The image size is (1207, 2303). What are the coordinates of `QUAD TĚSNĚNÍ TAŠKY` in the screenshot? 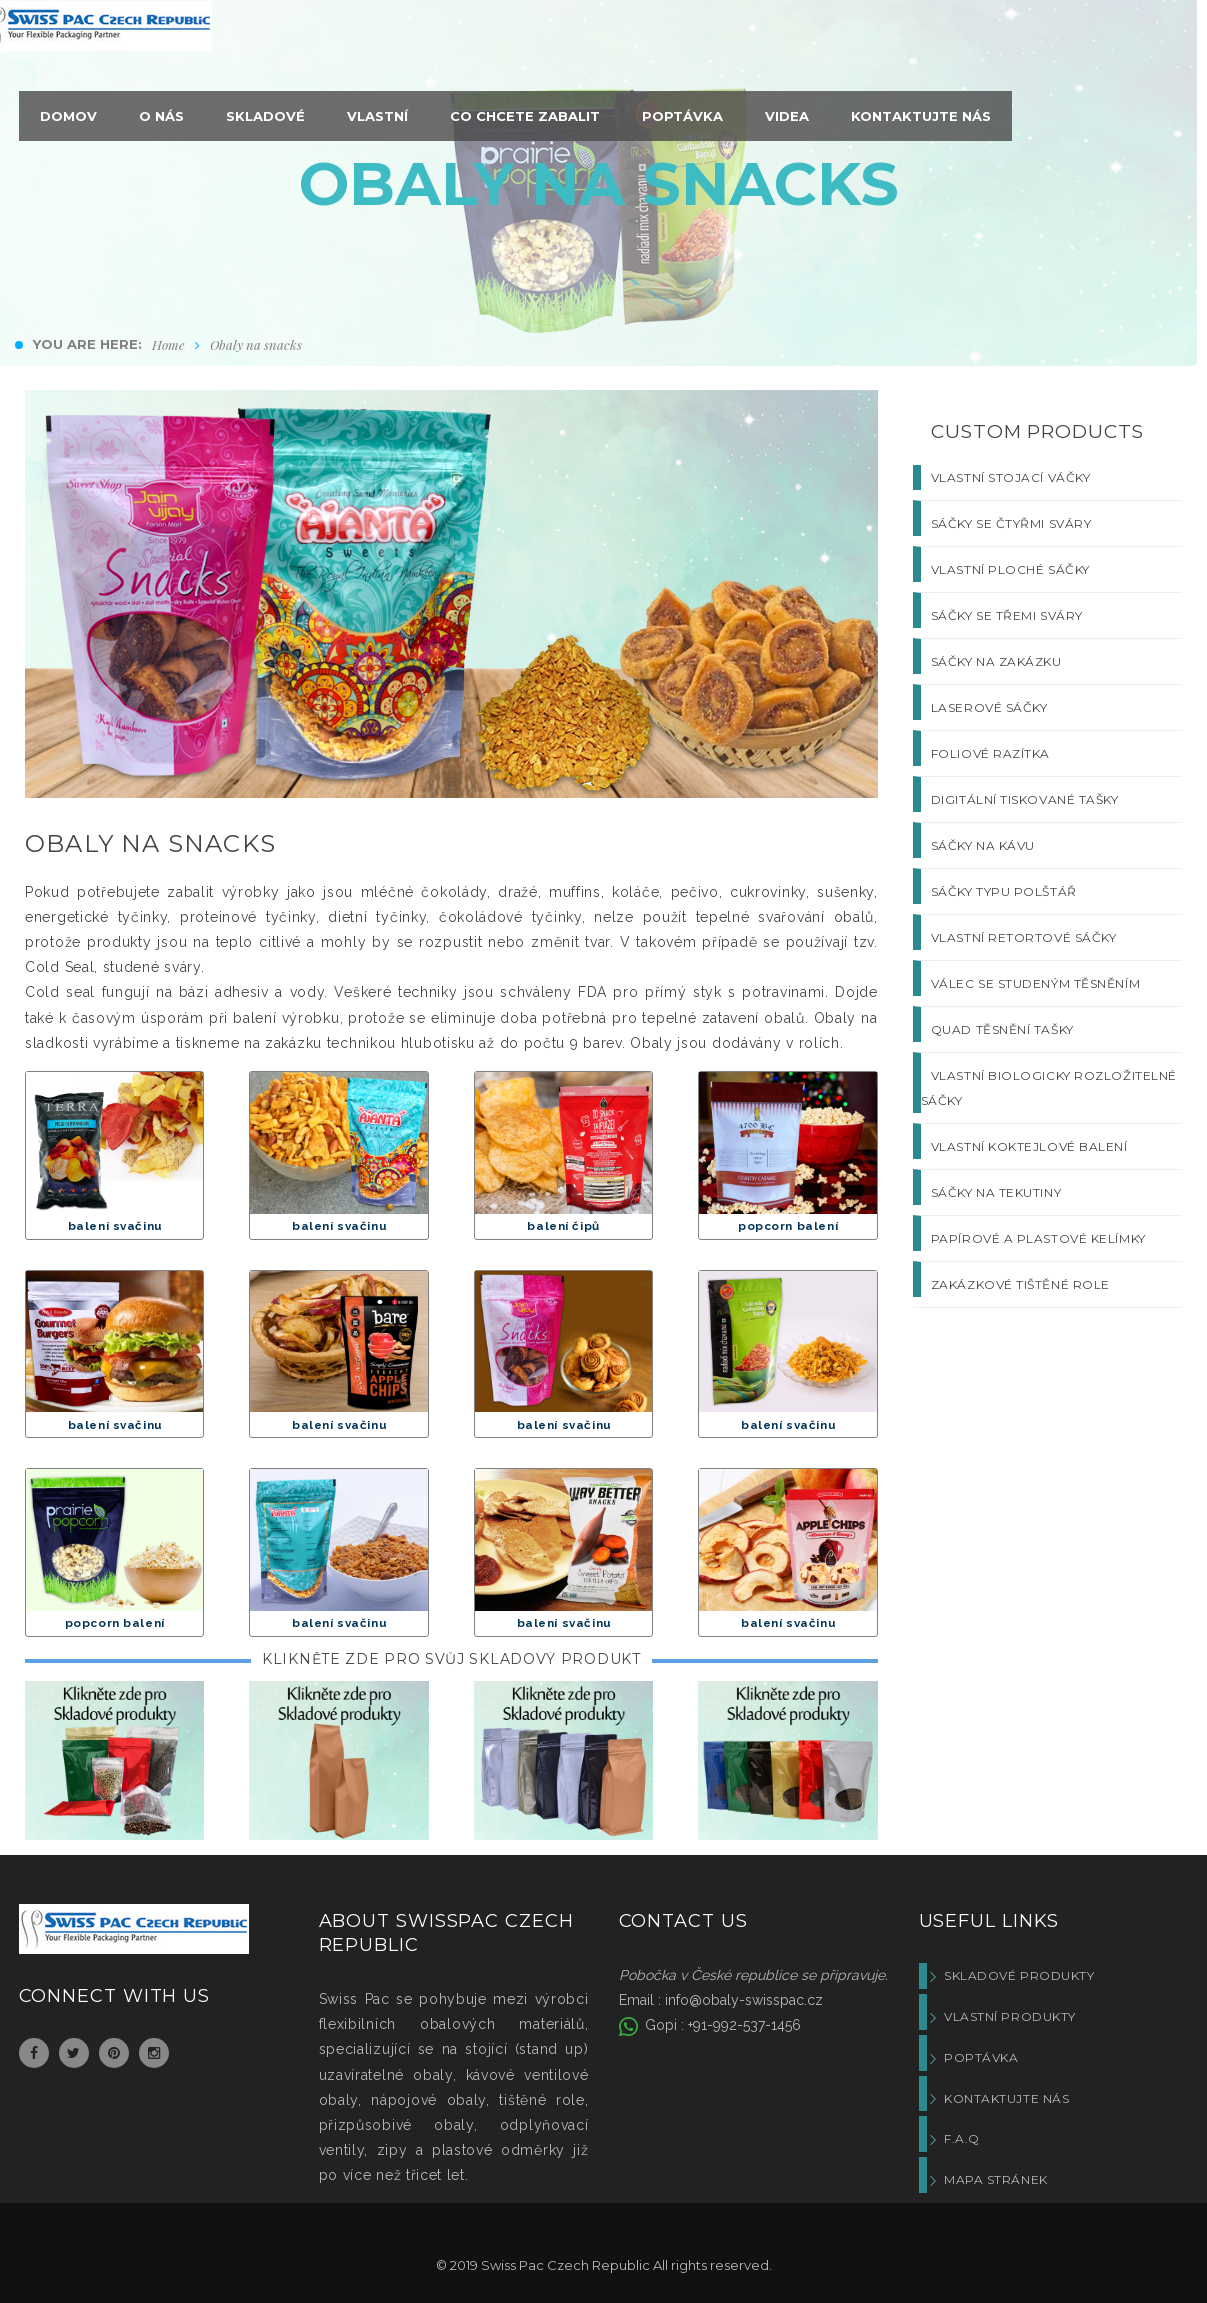 It's located at (1002, 1029).